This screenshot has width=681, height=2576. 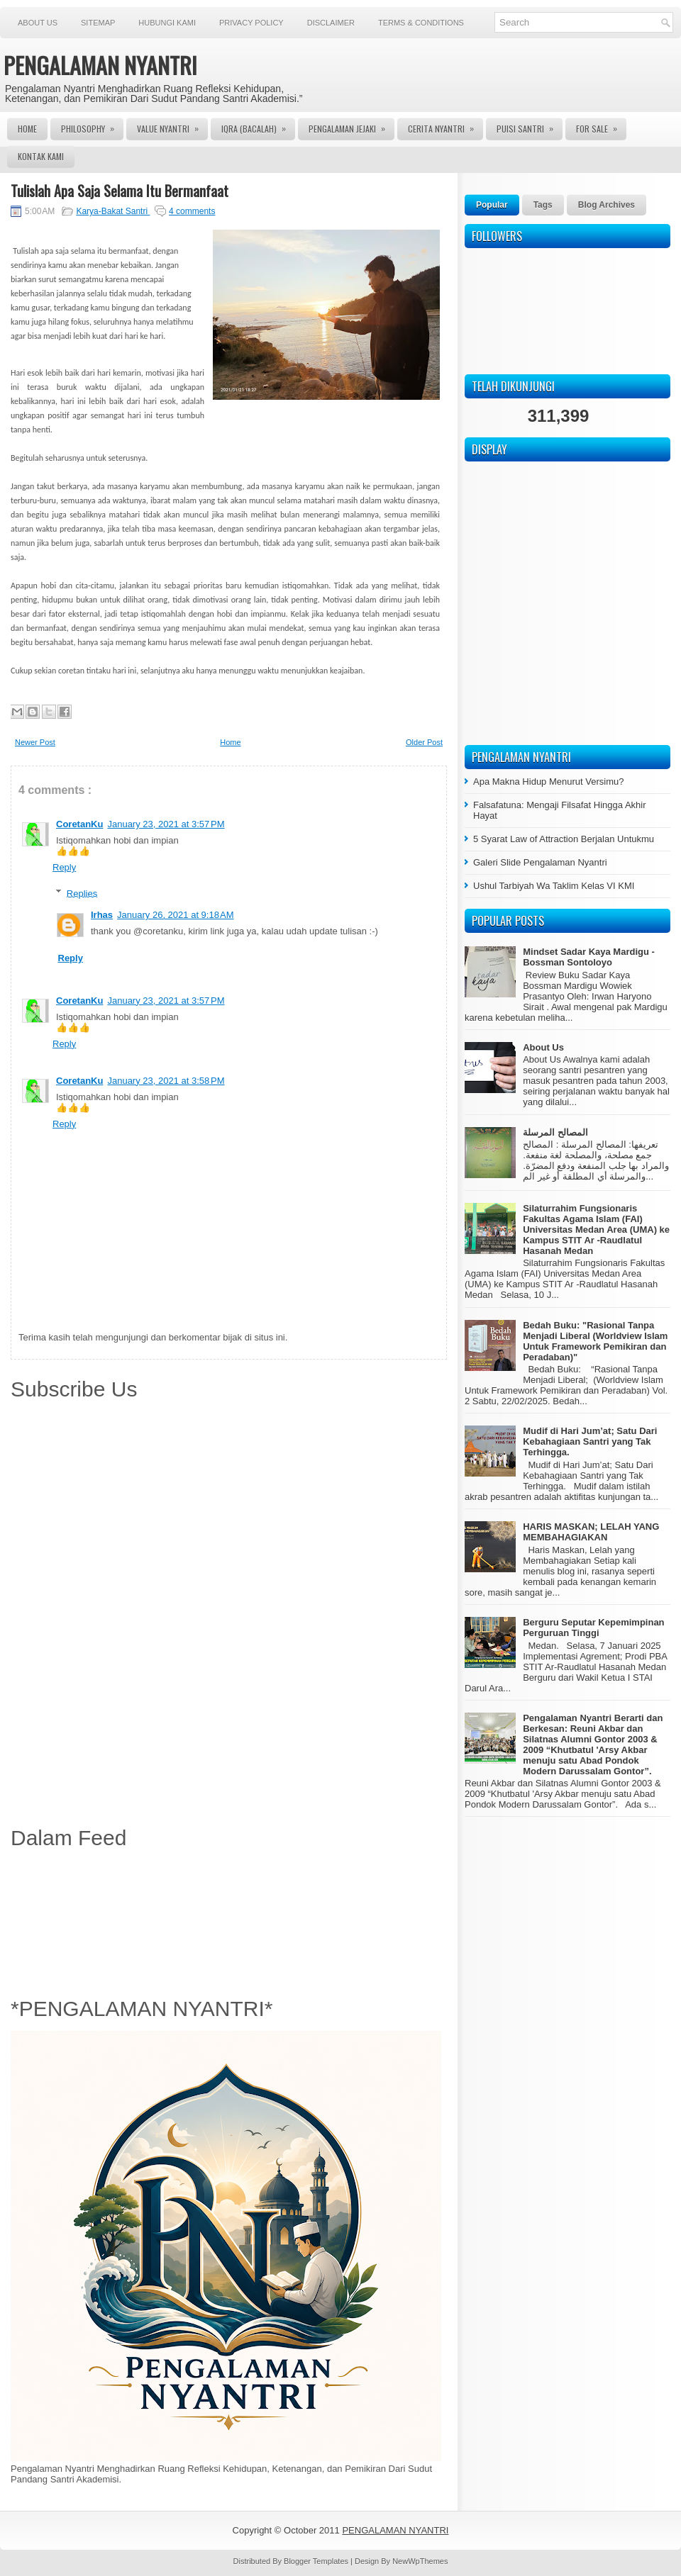 I want to click on Sitemap, so click(x=98, y=22).